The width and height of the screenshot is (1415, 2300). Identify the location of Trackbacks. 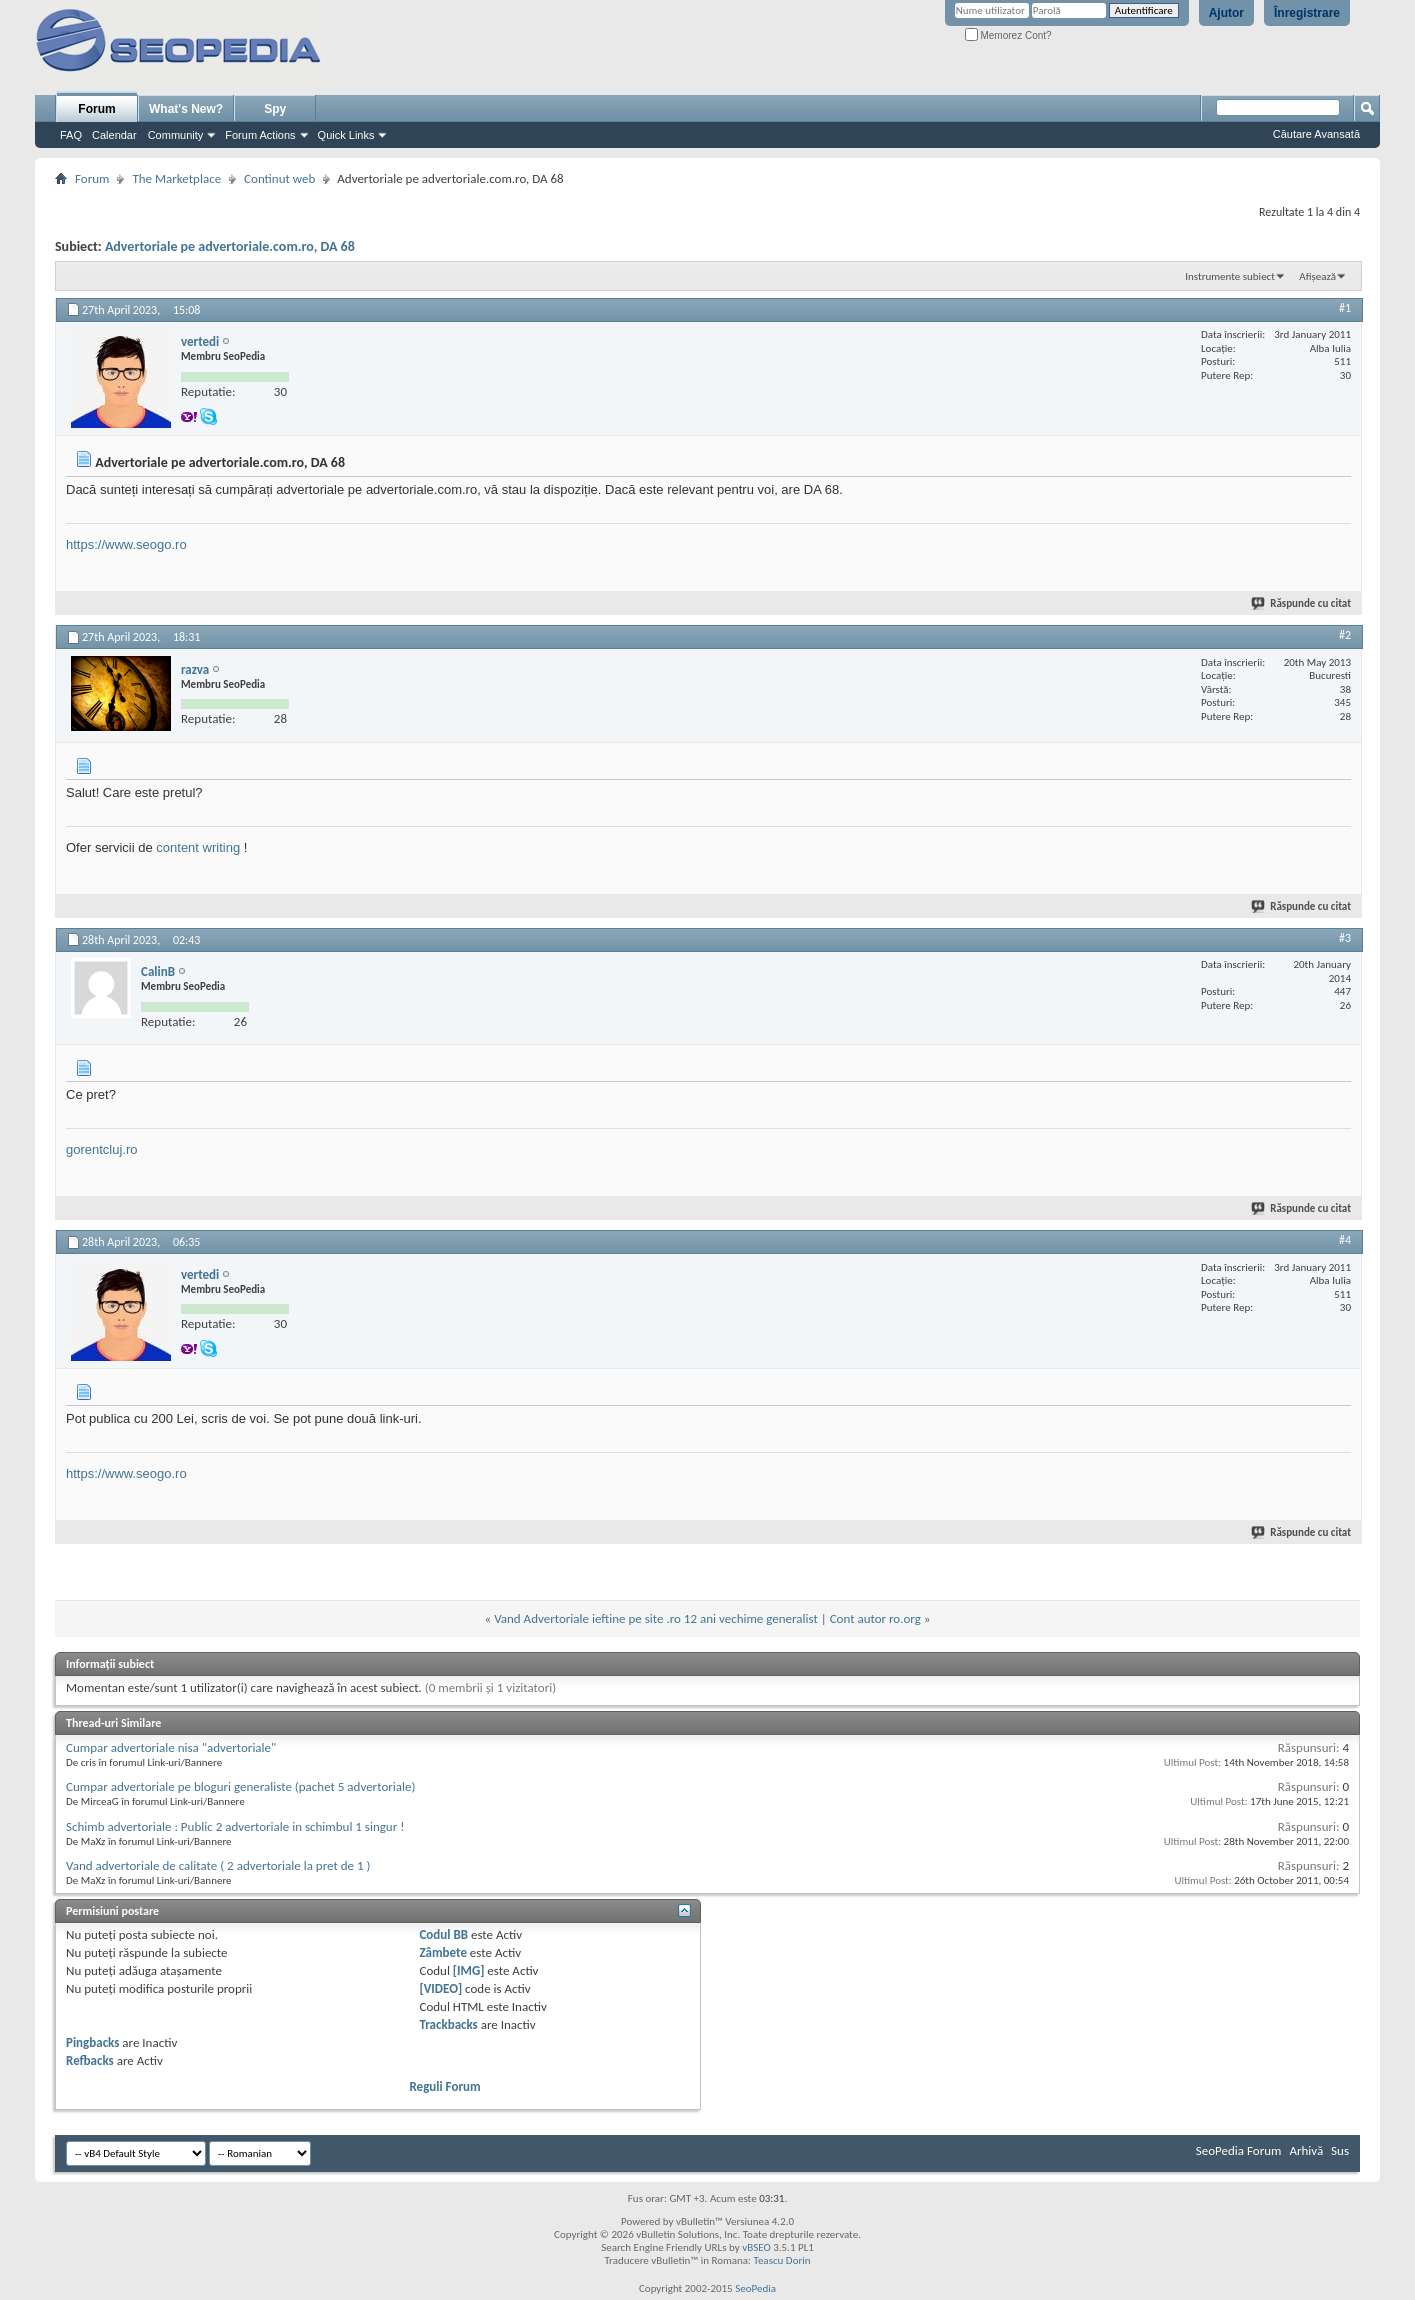
(448, 2024).